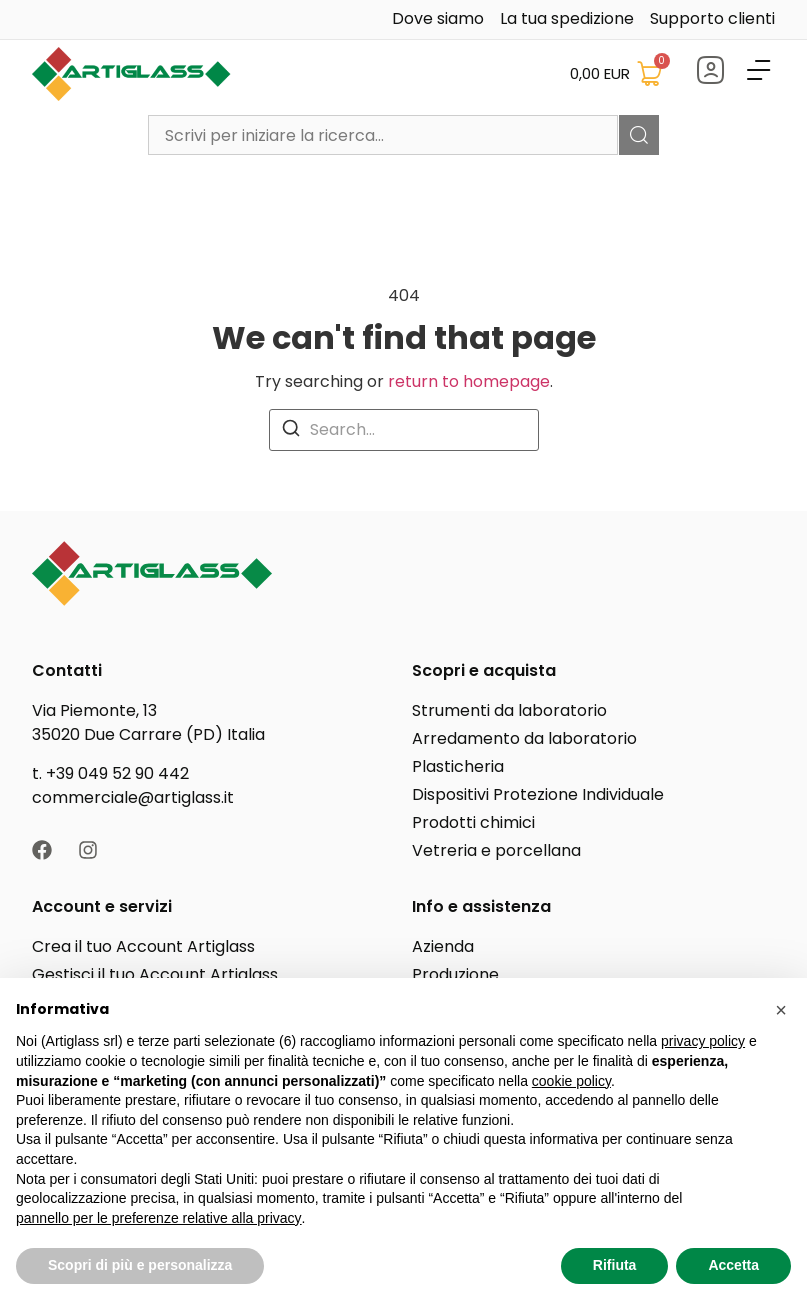  I want to click on [Cerca], so click(639, 135).